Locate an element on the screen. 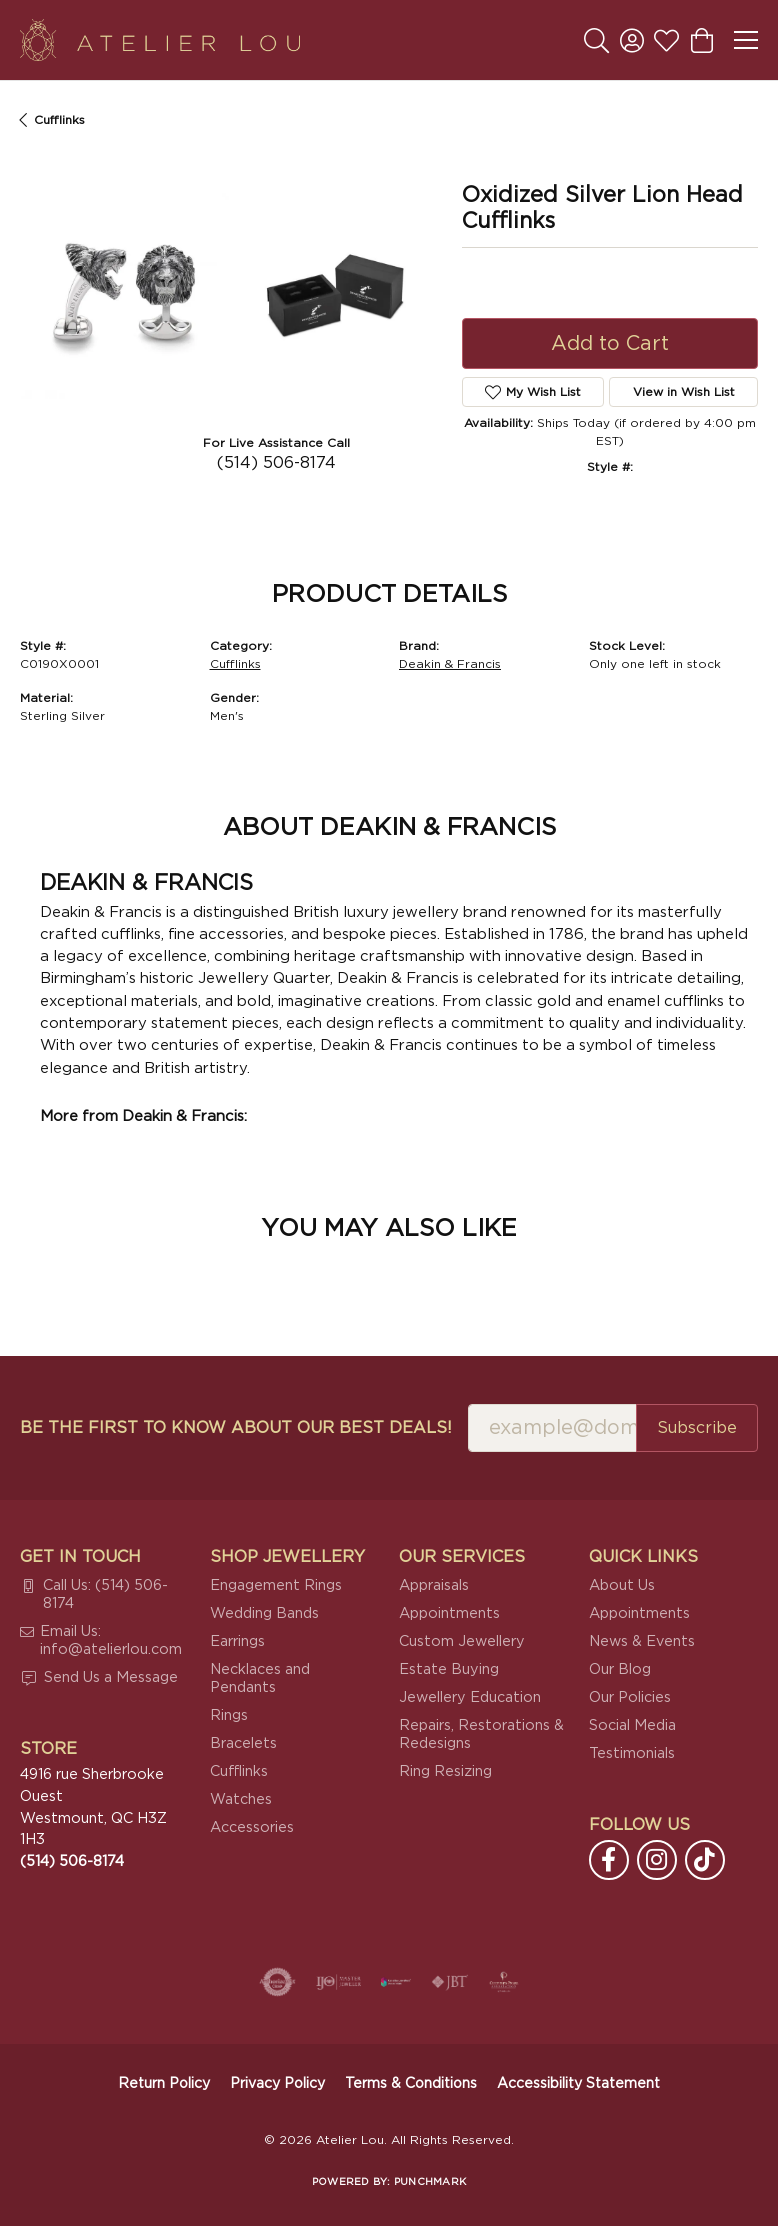 The width and height of the screenshot is (778, 2226). Cufflinks [menuitem] is located at coordinates (239, 1771).